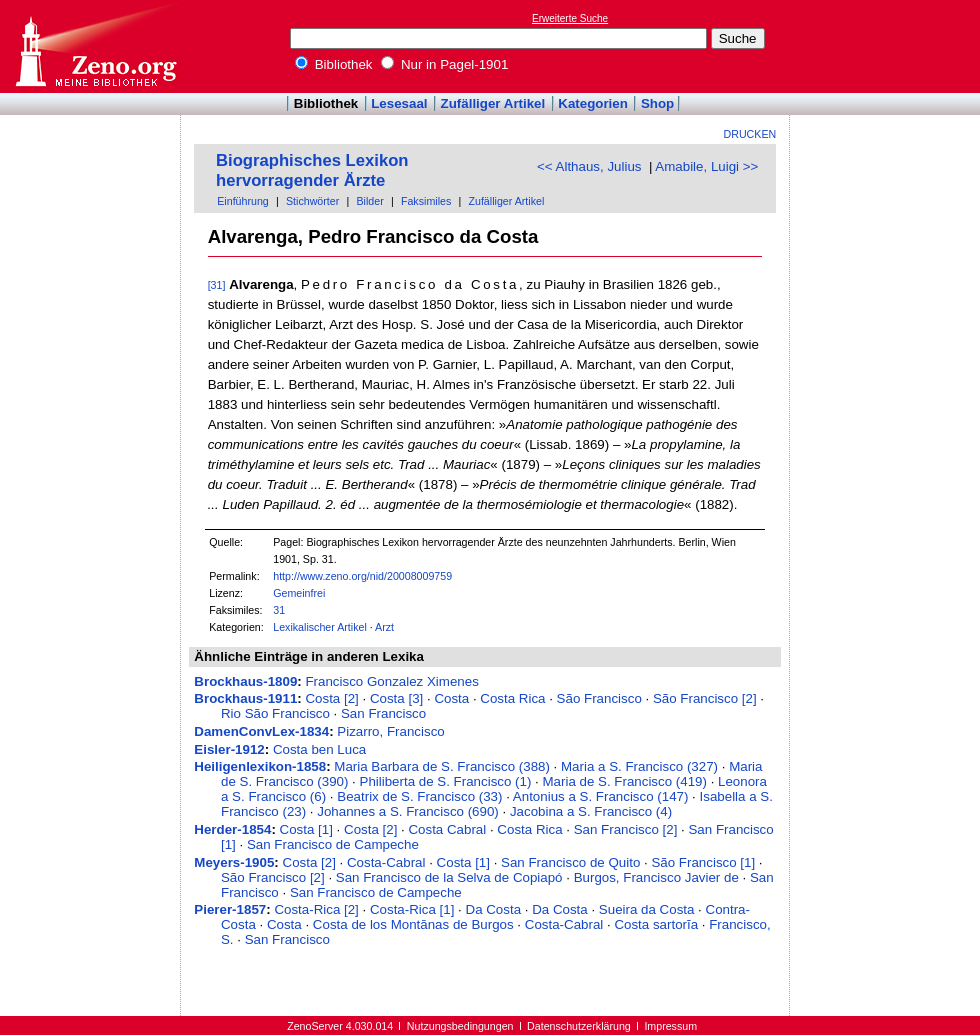 This screenshot has width=980, height=1035. What do you see at coordinates (243, 201) in the screenshot?
I see `Einführung` at bounding box center [243, 201].